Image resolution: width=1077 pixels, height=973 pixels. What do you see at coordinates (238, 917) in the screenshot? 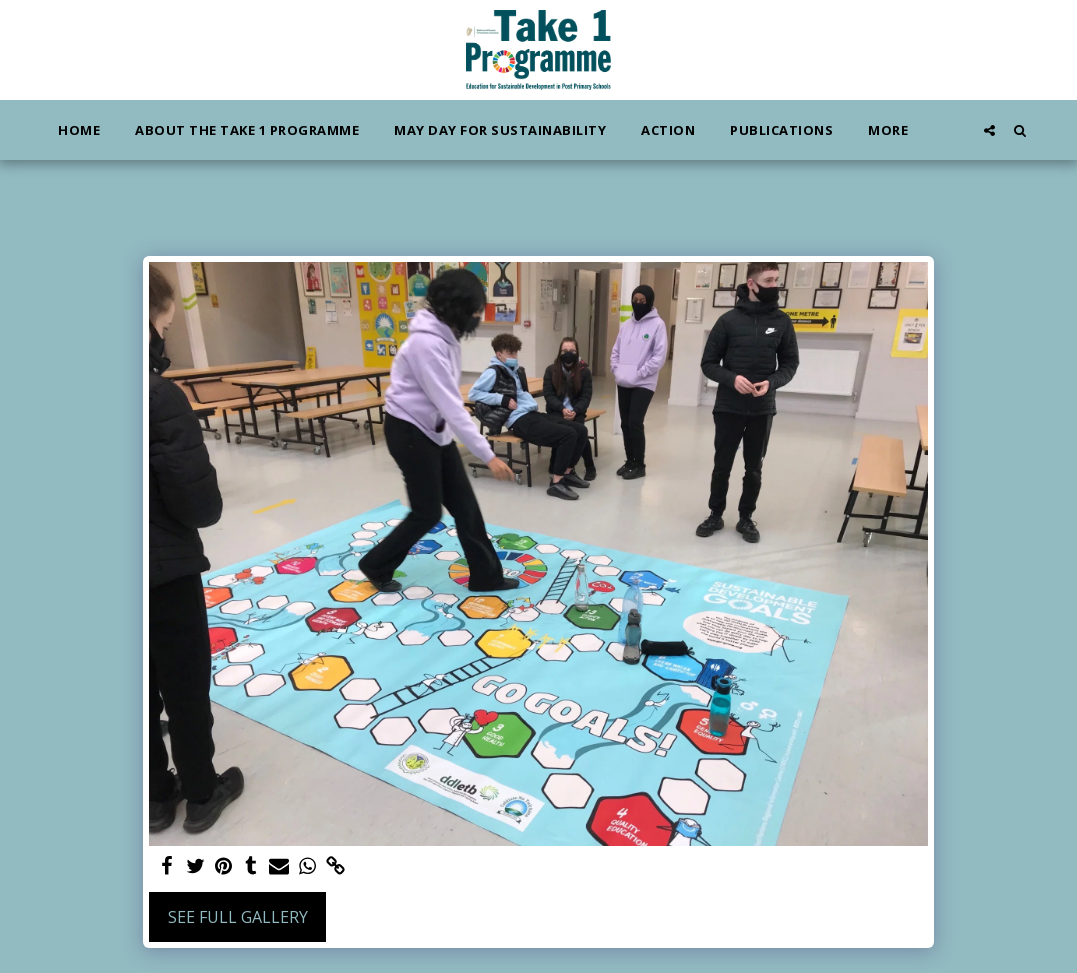
I see `See Full Gallery` at bounding box center [238, 917].